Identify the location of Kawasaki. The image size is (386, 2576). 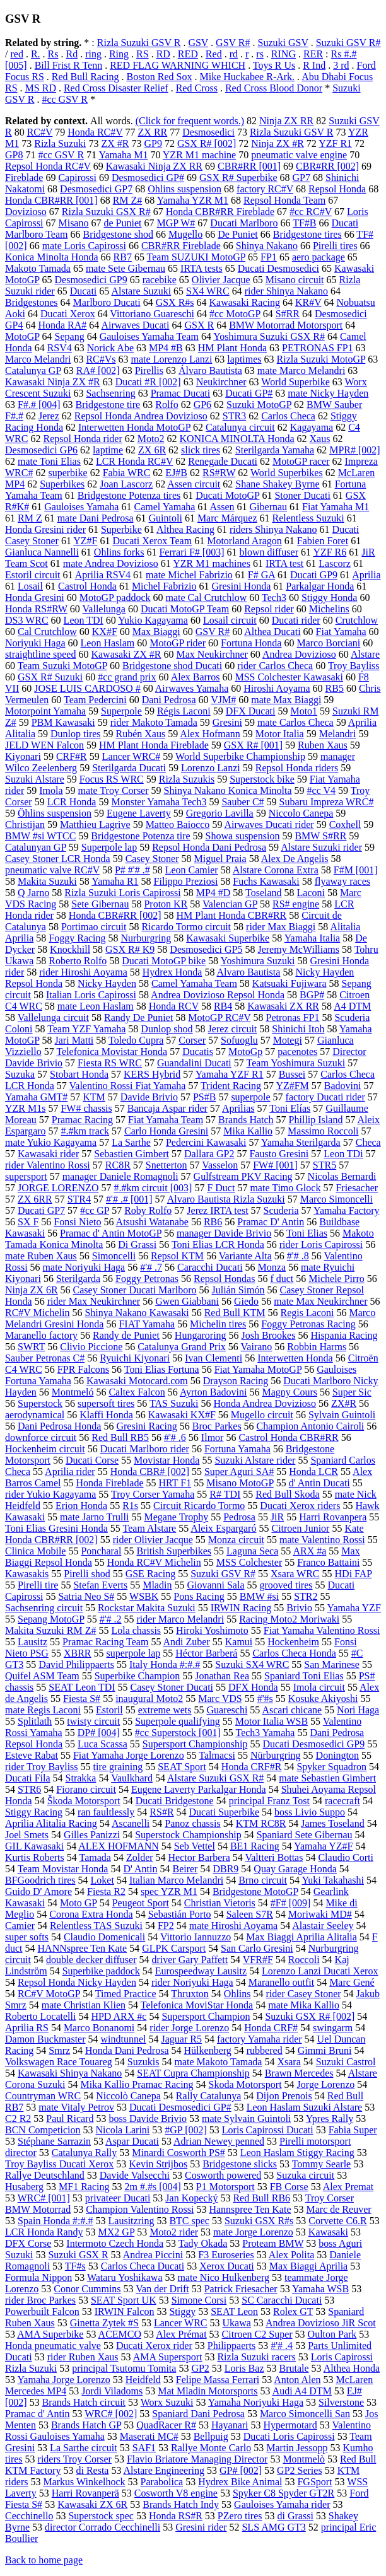
(328, 2232).